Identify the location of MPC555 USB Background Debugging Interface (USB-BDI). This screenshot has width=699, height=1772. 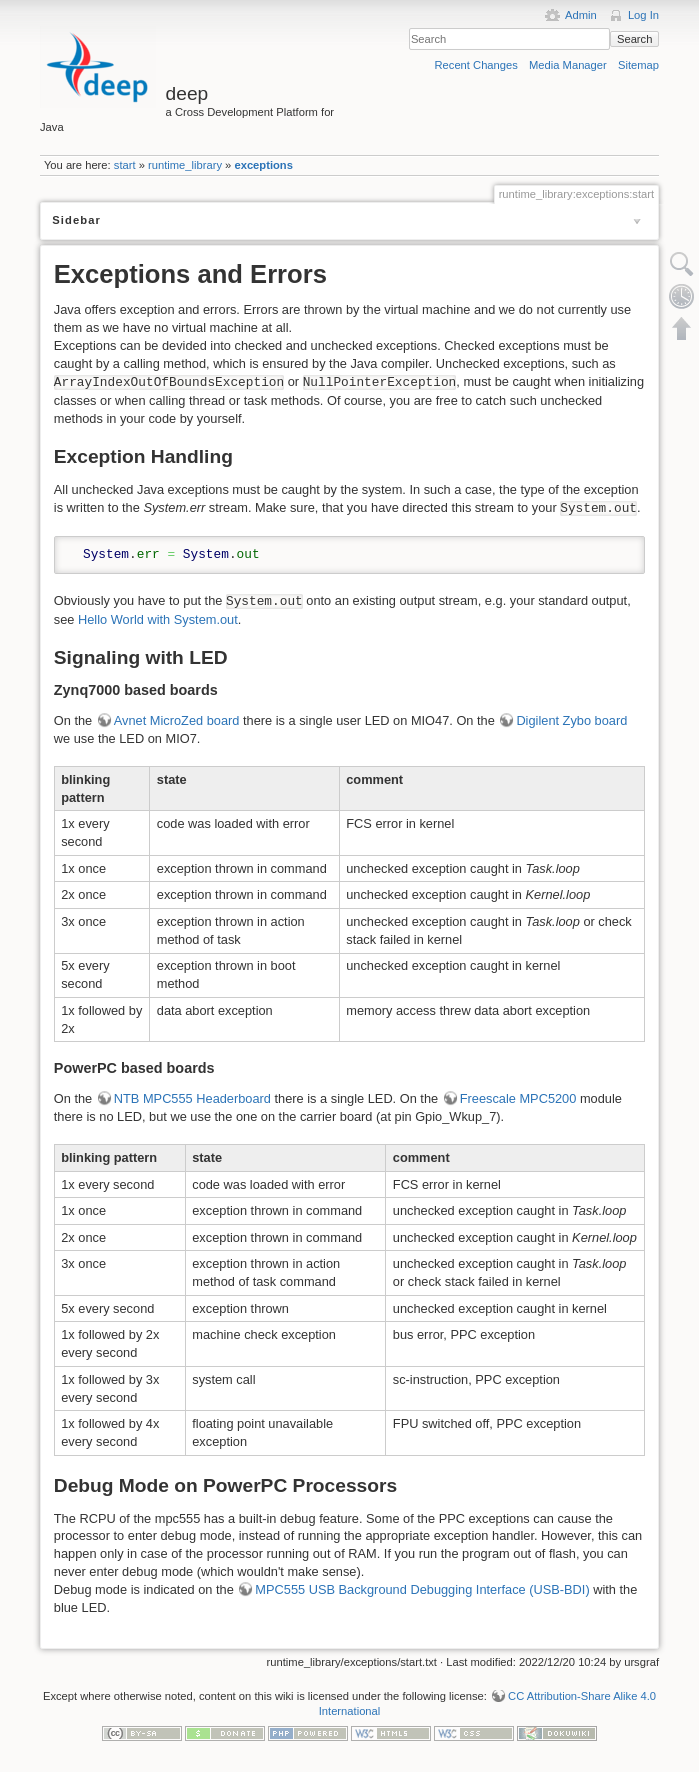
(422, 1589).